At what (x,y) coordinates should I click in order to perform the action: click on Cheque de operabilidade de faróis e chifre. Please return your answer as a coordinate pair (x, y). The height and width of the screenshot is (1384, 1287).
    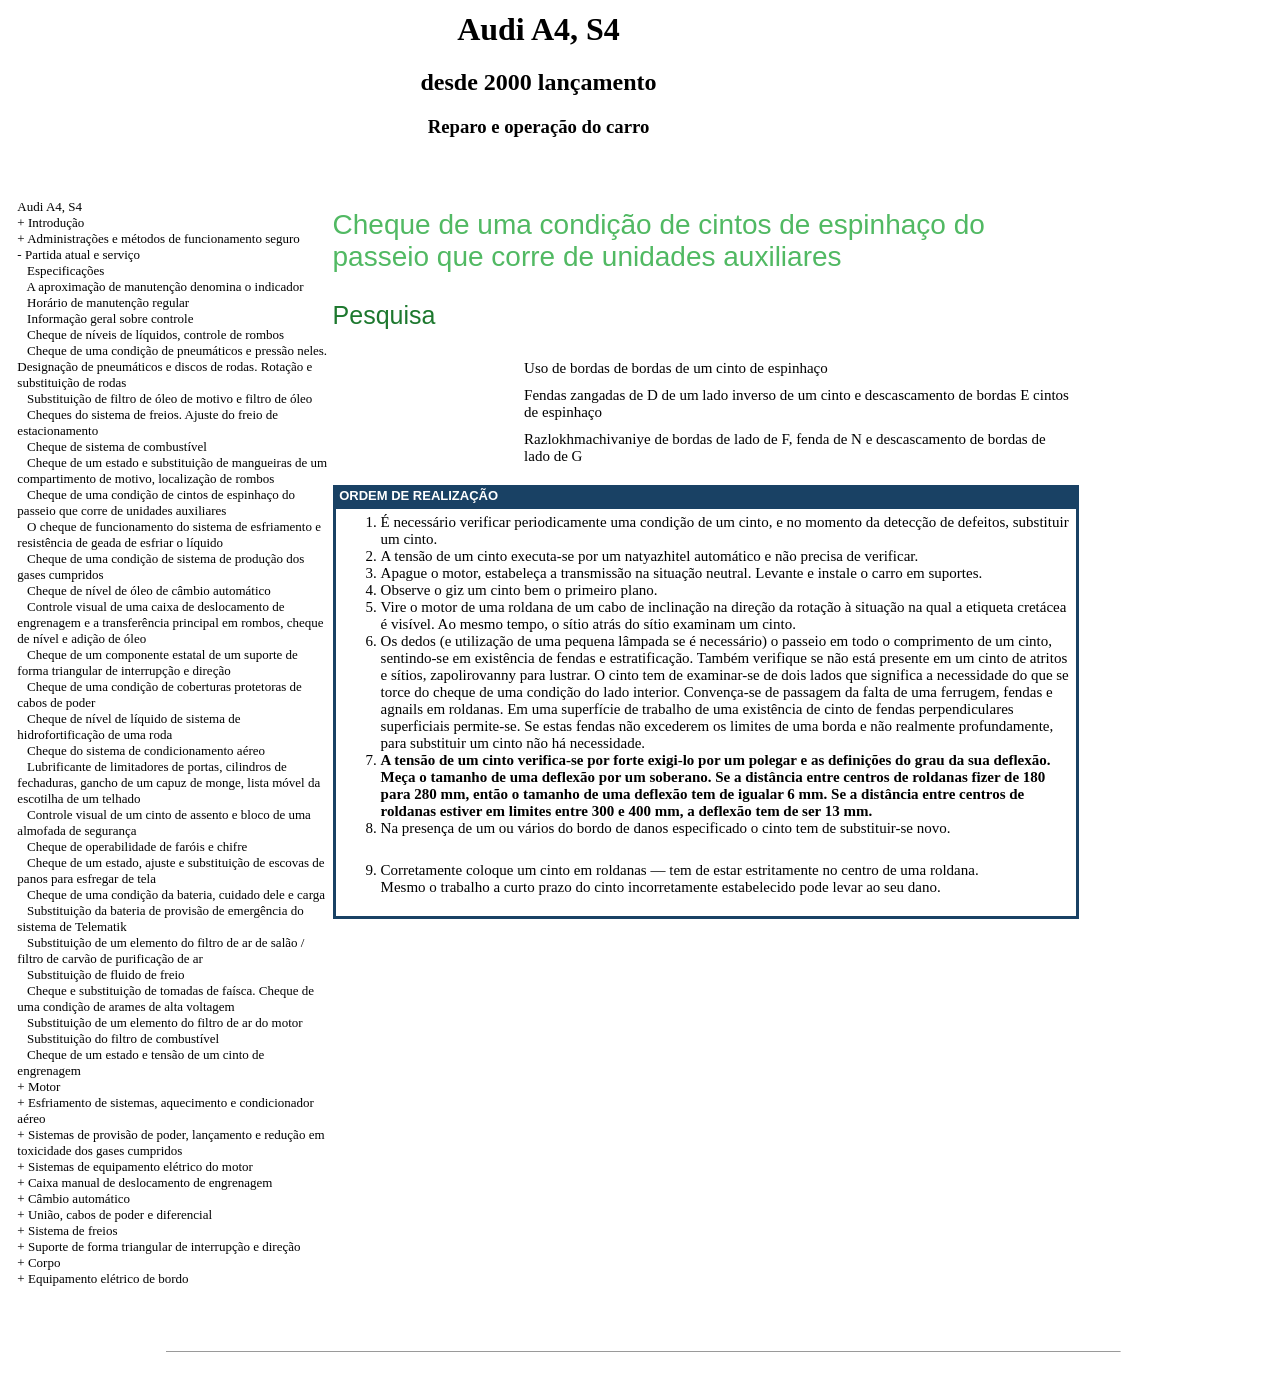
    Looking at the image, I should click on (137, 846).